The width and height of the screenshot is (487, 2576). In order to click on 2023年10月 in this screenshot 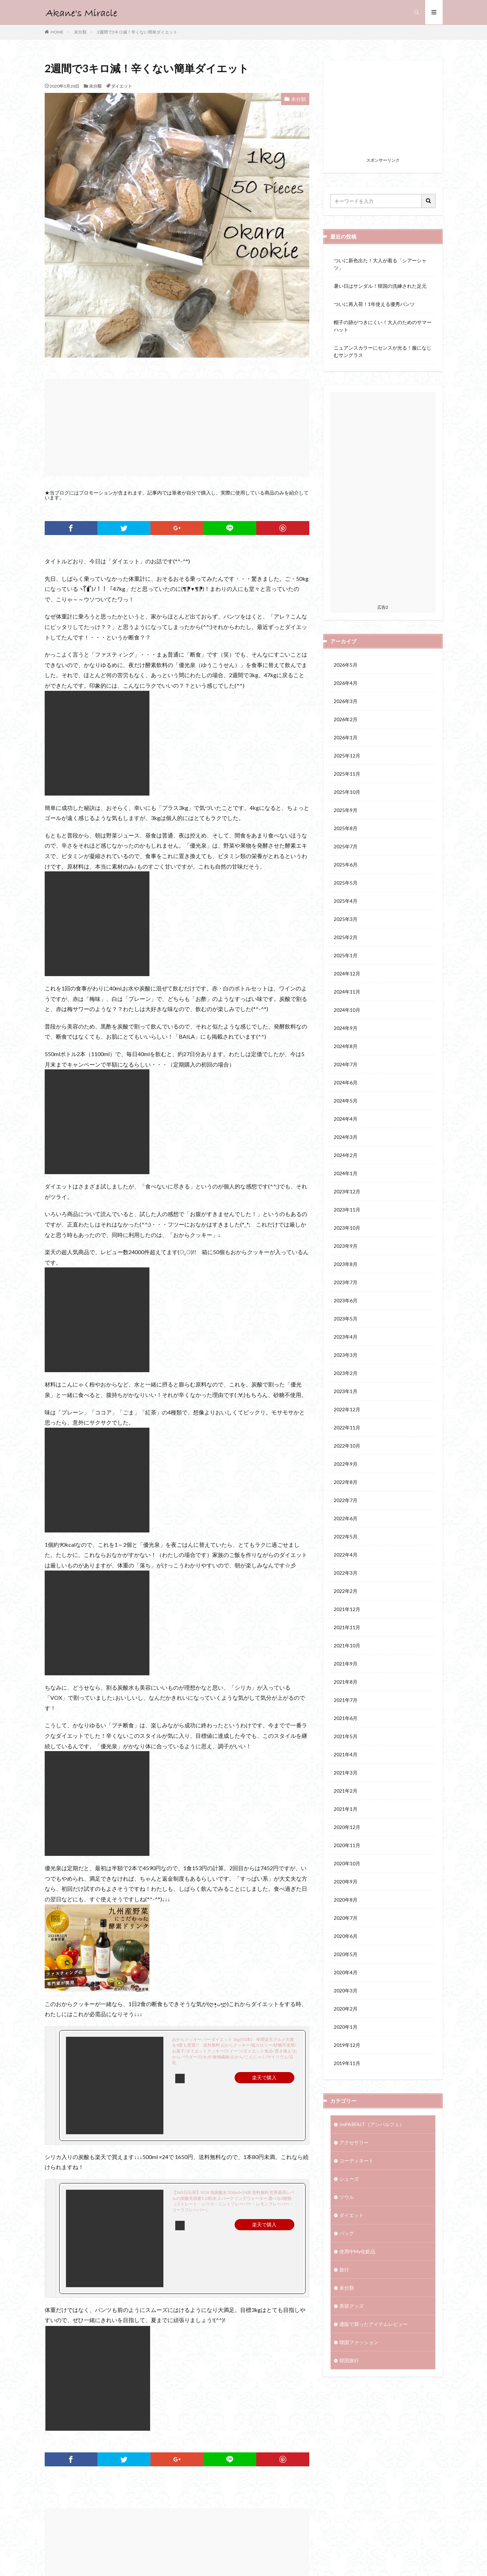, I will do `click(347, 1228)`.